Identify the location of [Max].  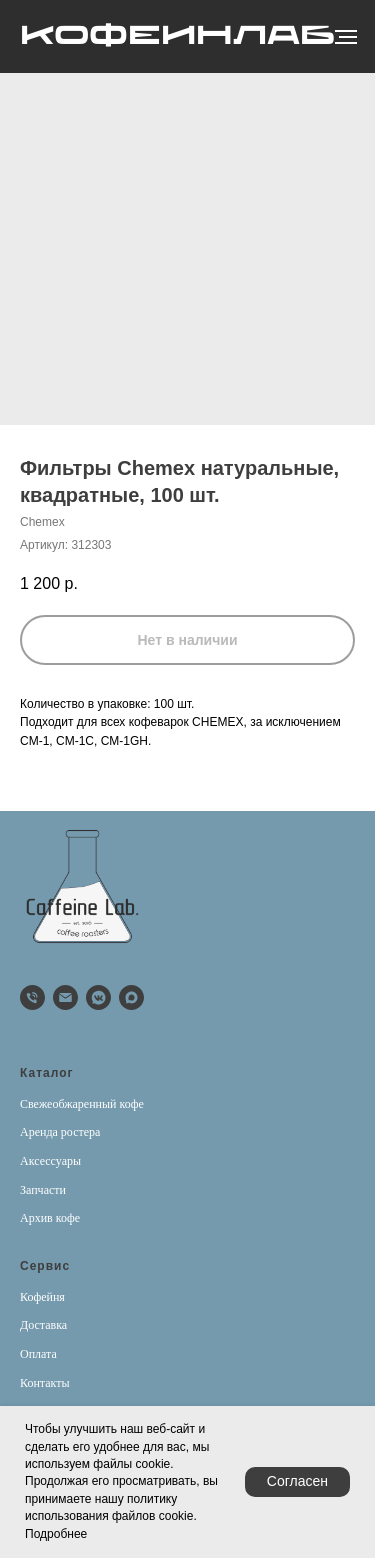
(131, 997).